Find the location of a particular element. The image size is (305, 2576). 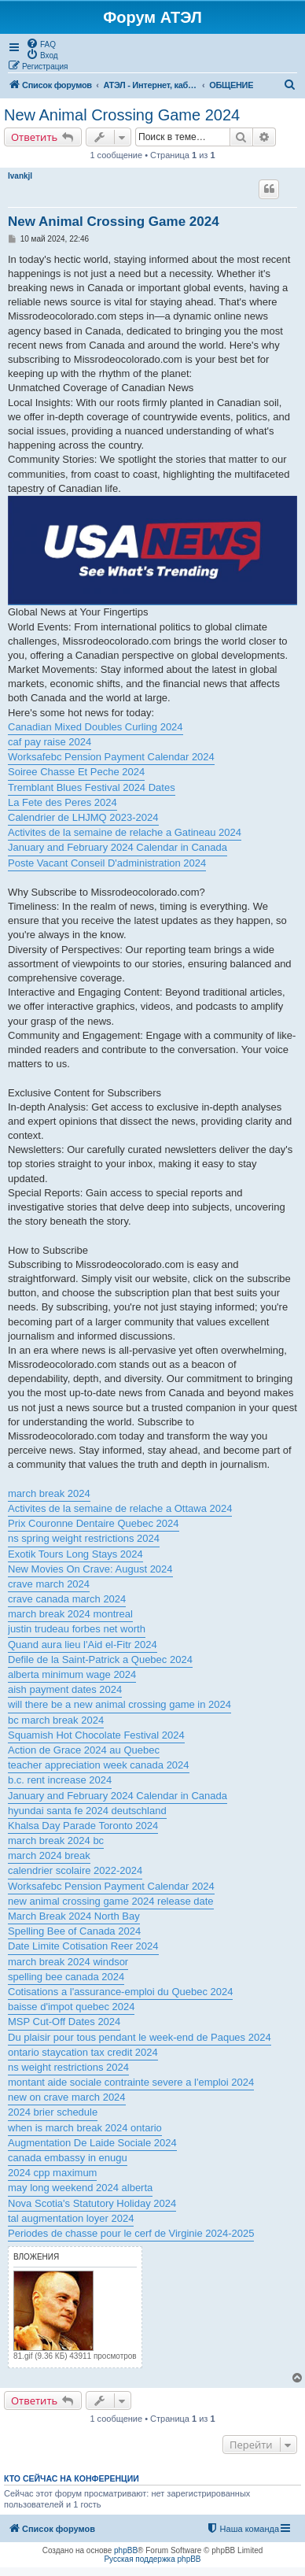

Periodes de chasse pour le cerf de Virginie 2024-2025 is located at coordinates (131, 2233).